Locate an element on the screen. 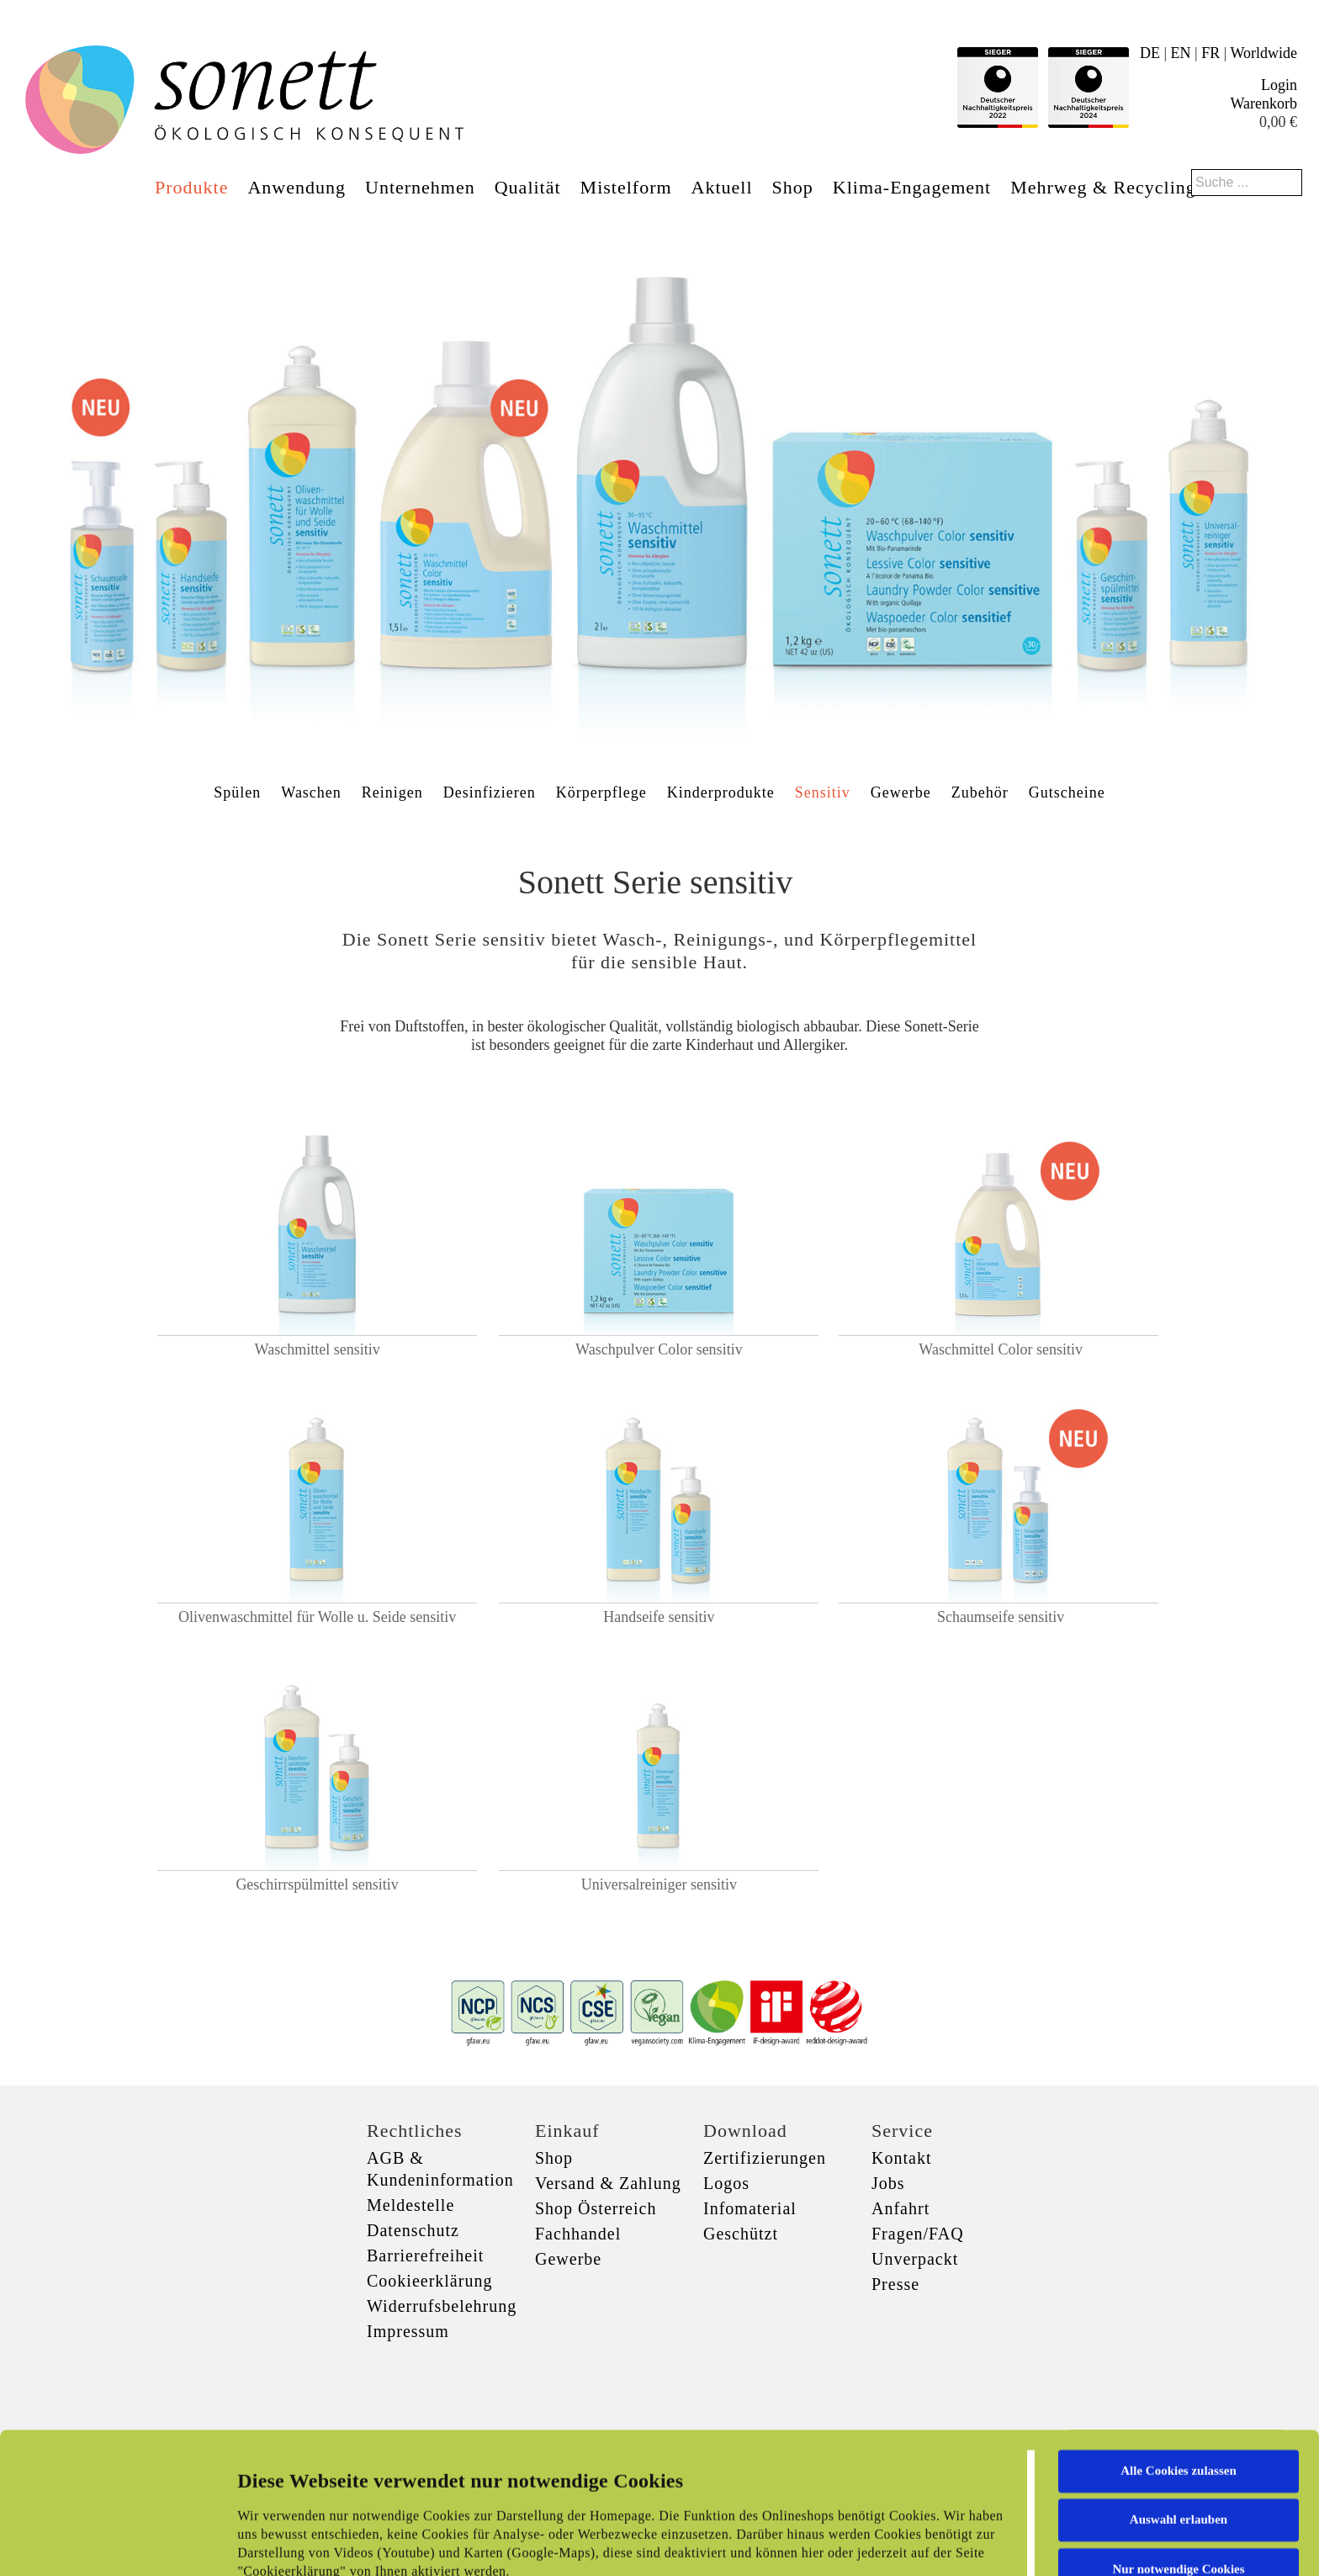  Unternehmen is located at coordinates (420, 187).